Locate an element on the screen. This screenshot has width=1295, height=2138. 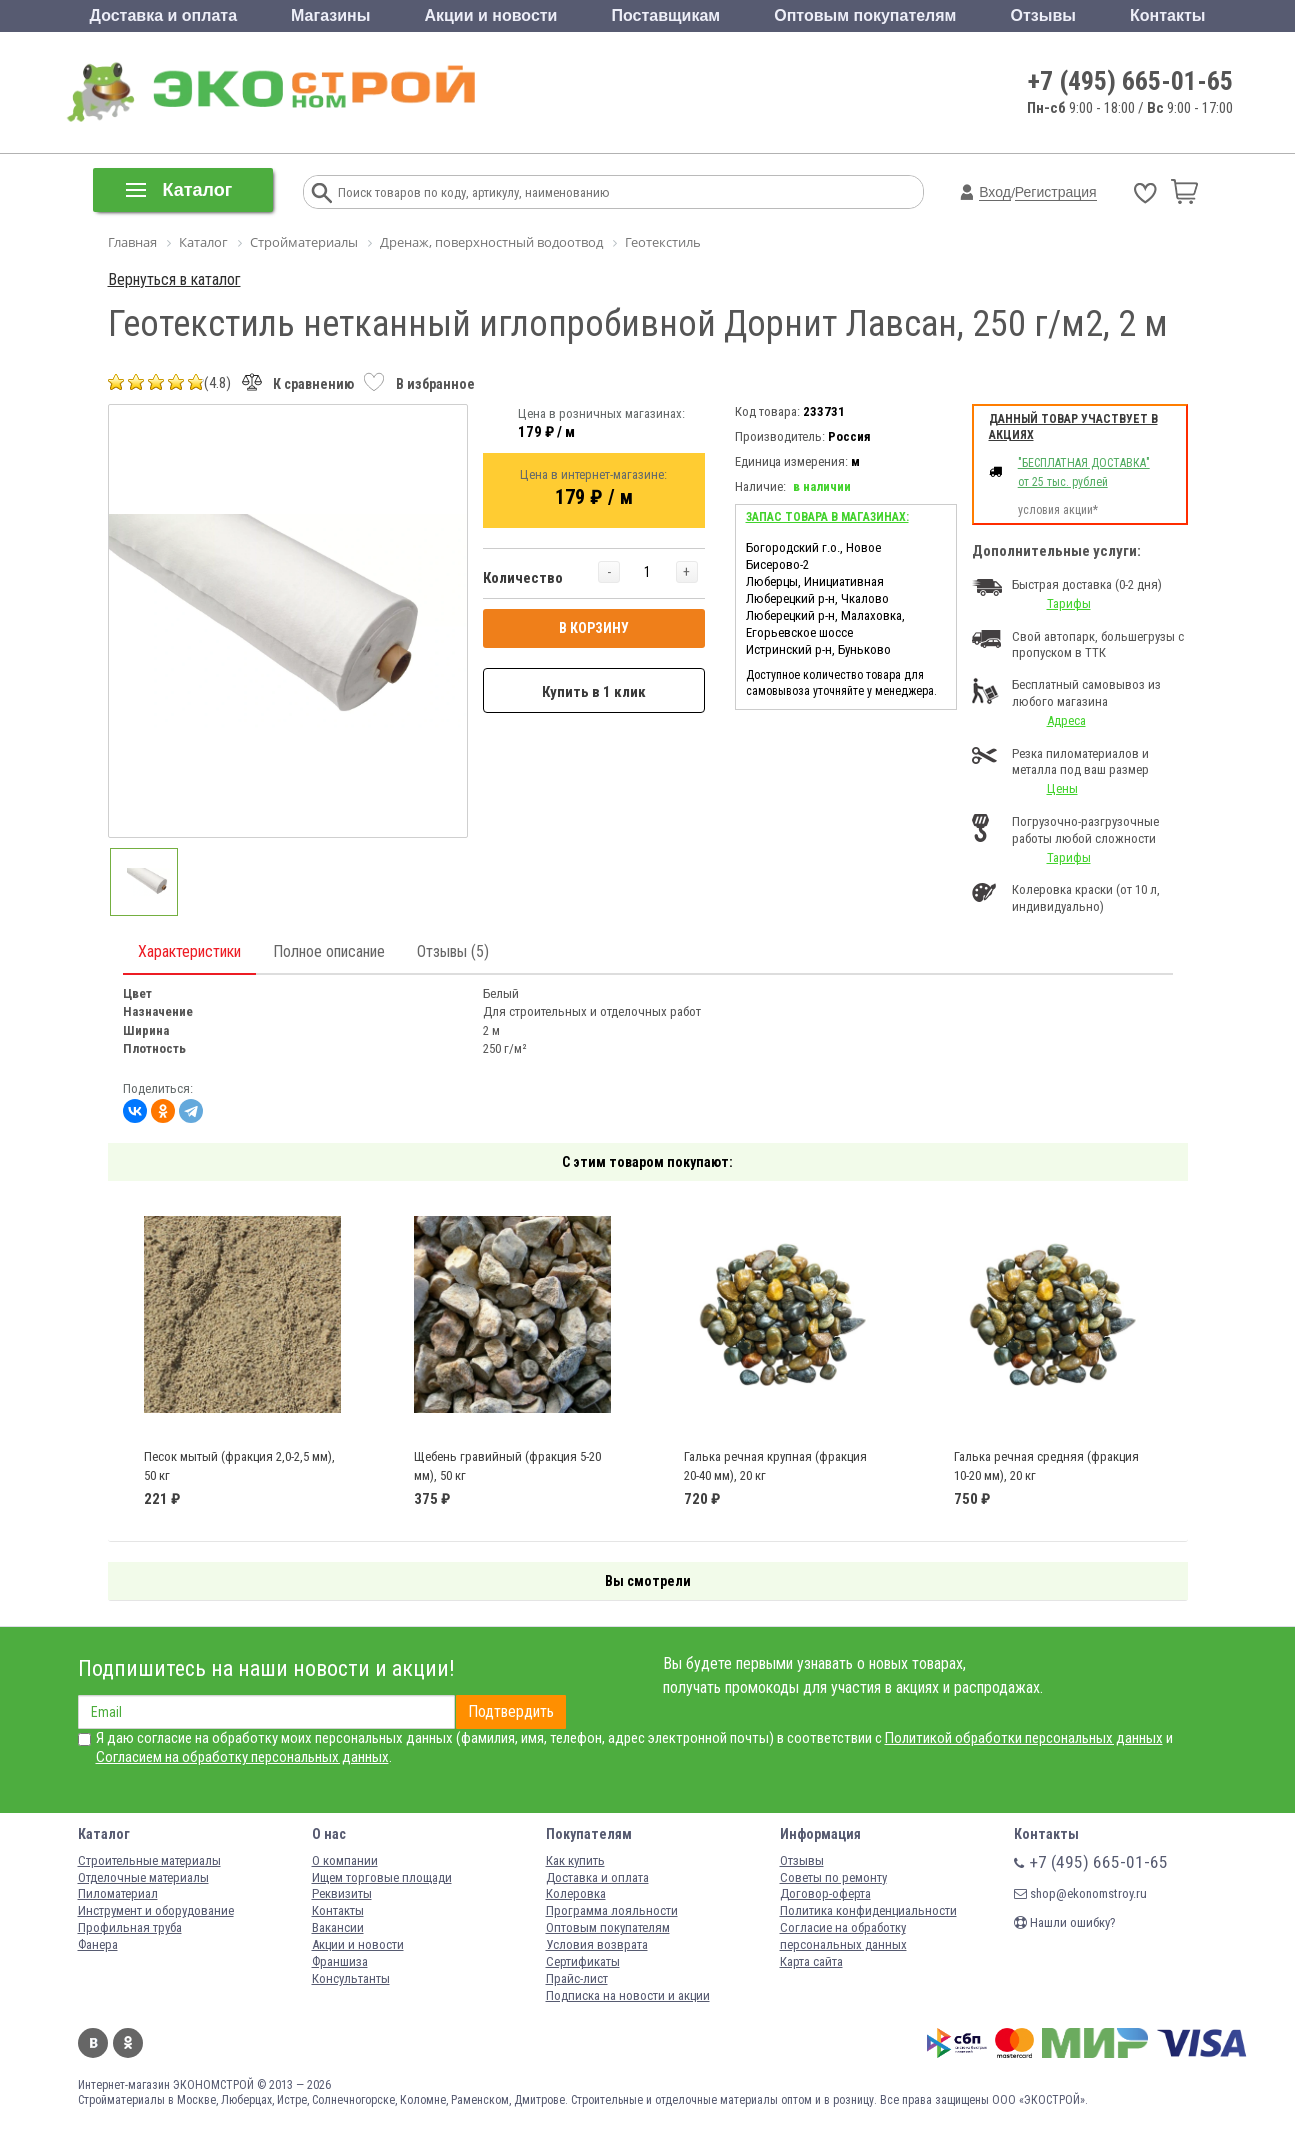
Пиломатериал is located at coordinates (118, 1893).